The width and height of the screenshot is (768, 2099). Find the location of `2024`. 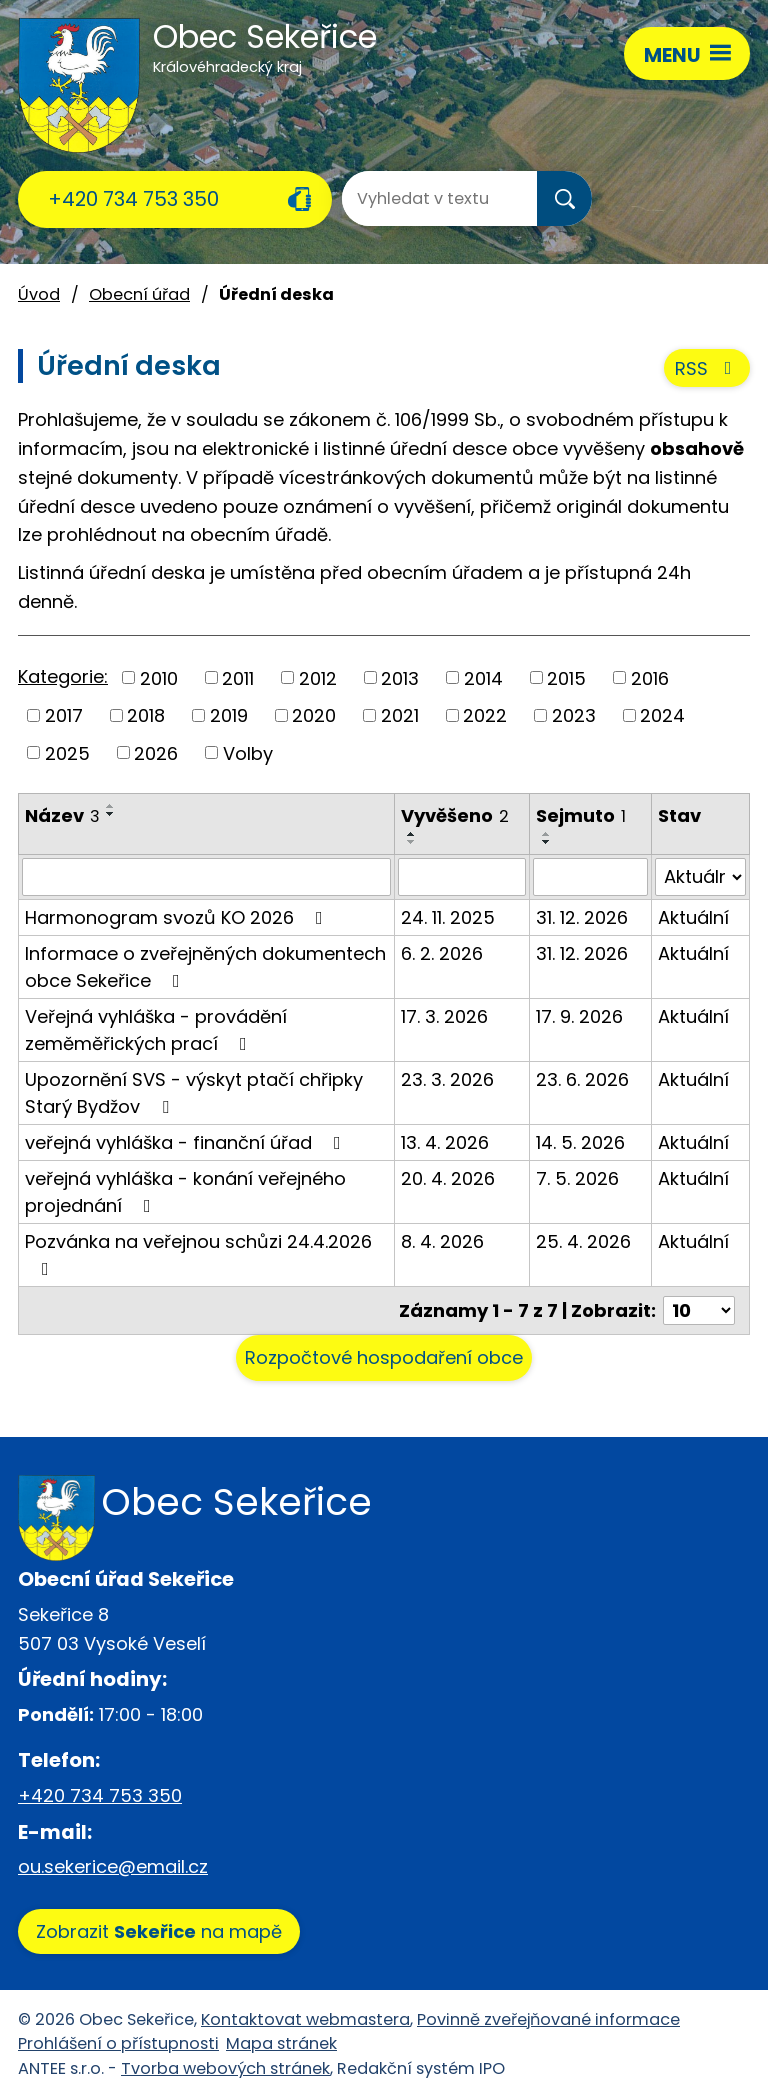

2024 is located at coordinates (662, 715).